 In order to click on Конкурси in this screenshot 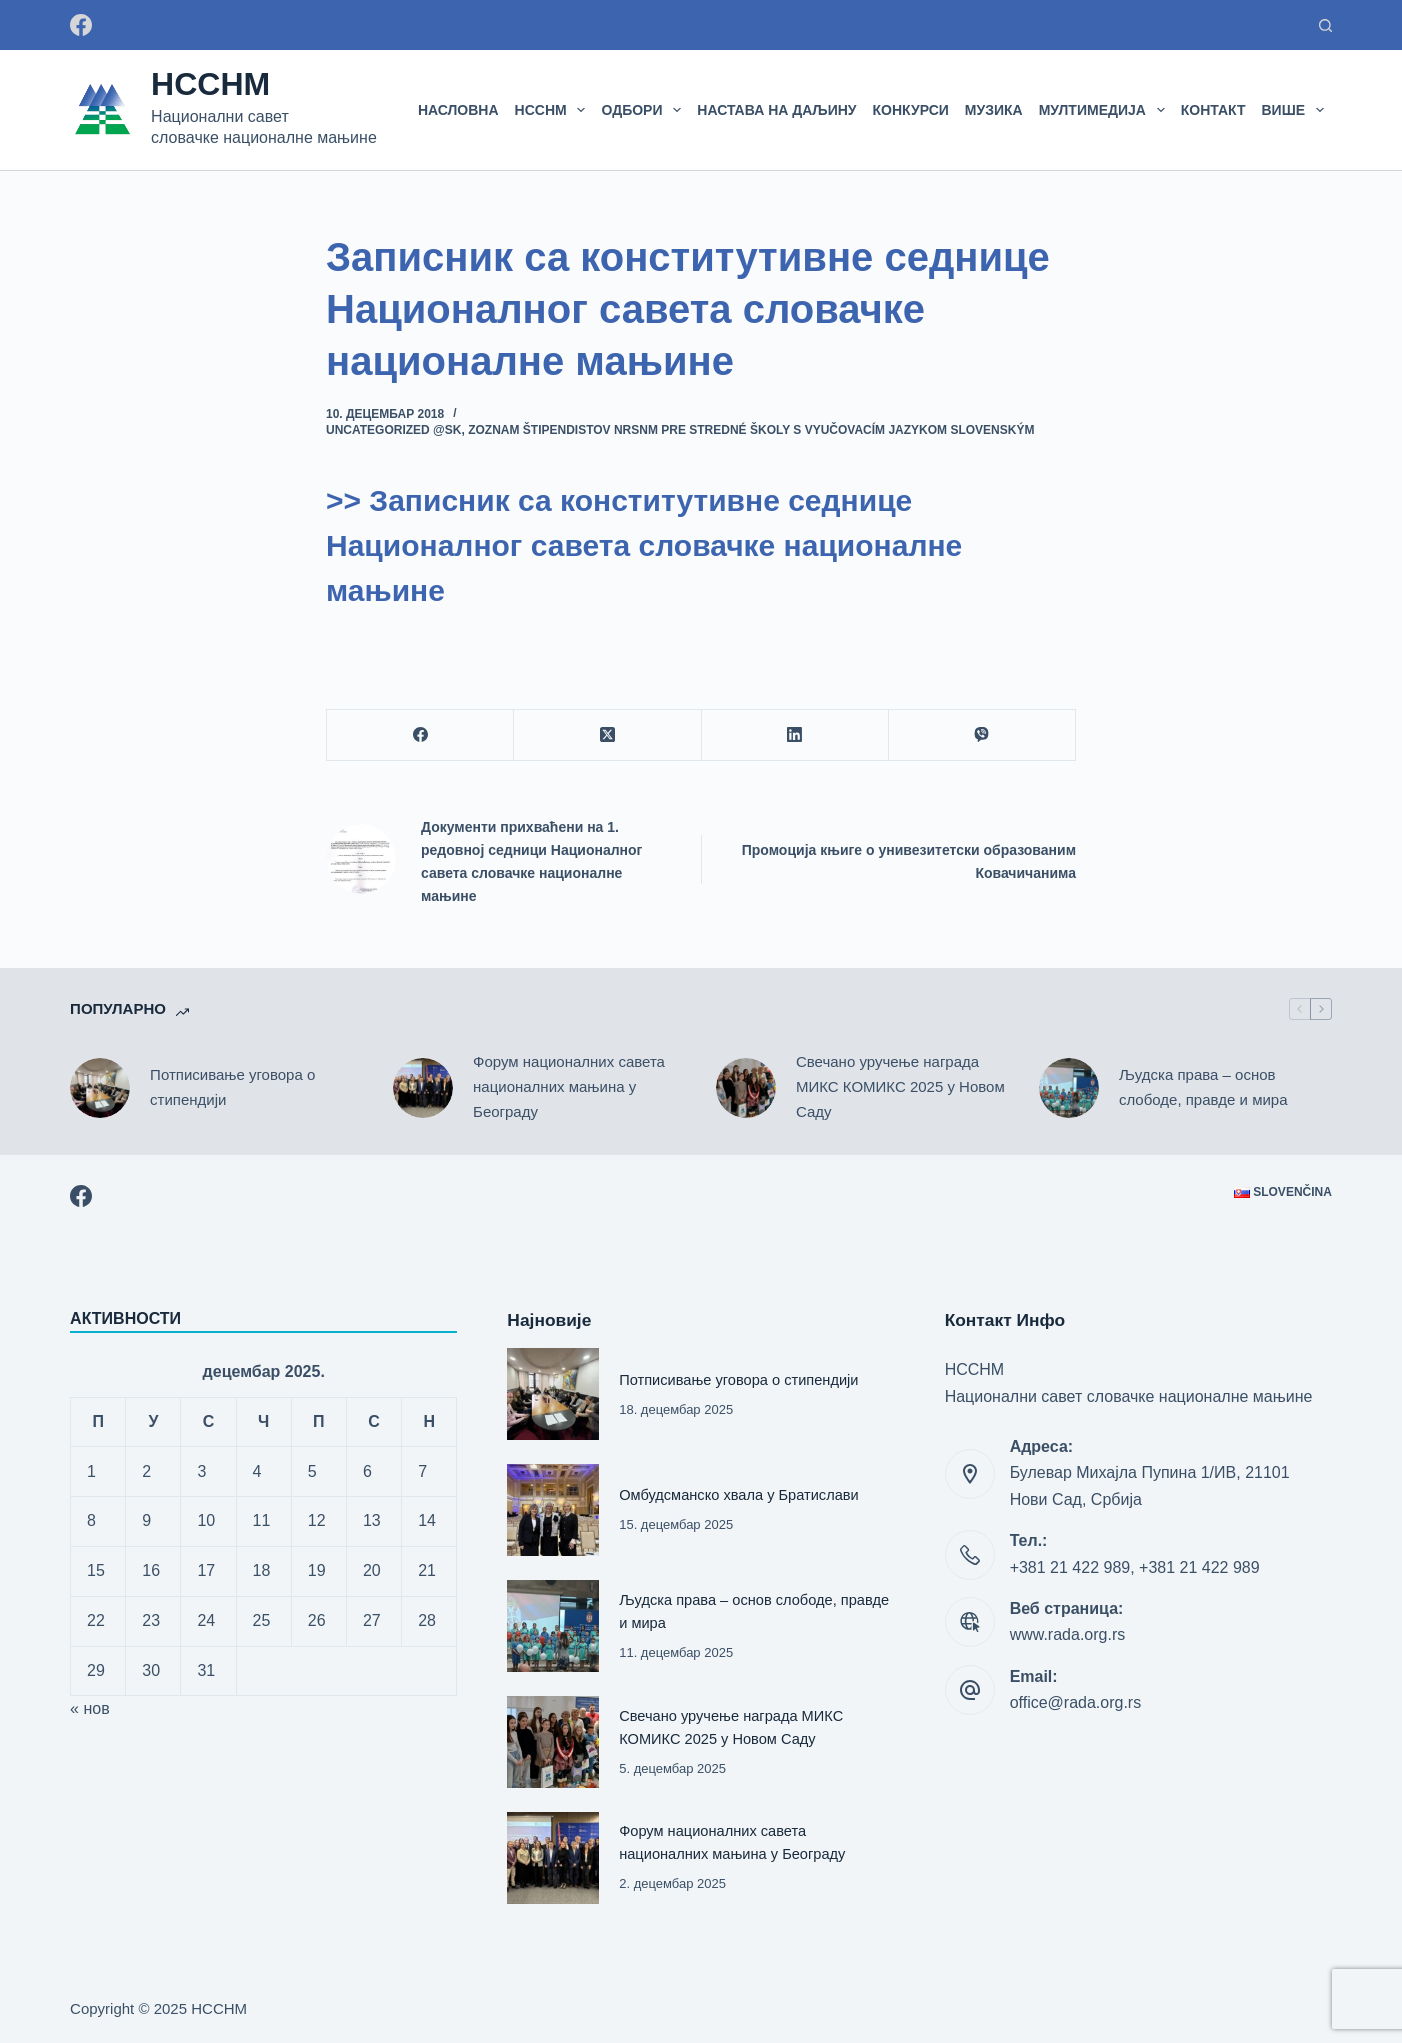, I will do `click(911, 110)`.